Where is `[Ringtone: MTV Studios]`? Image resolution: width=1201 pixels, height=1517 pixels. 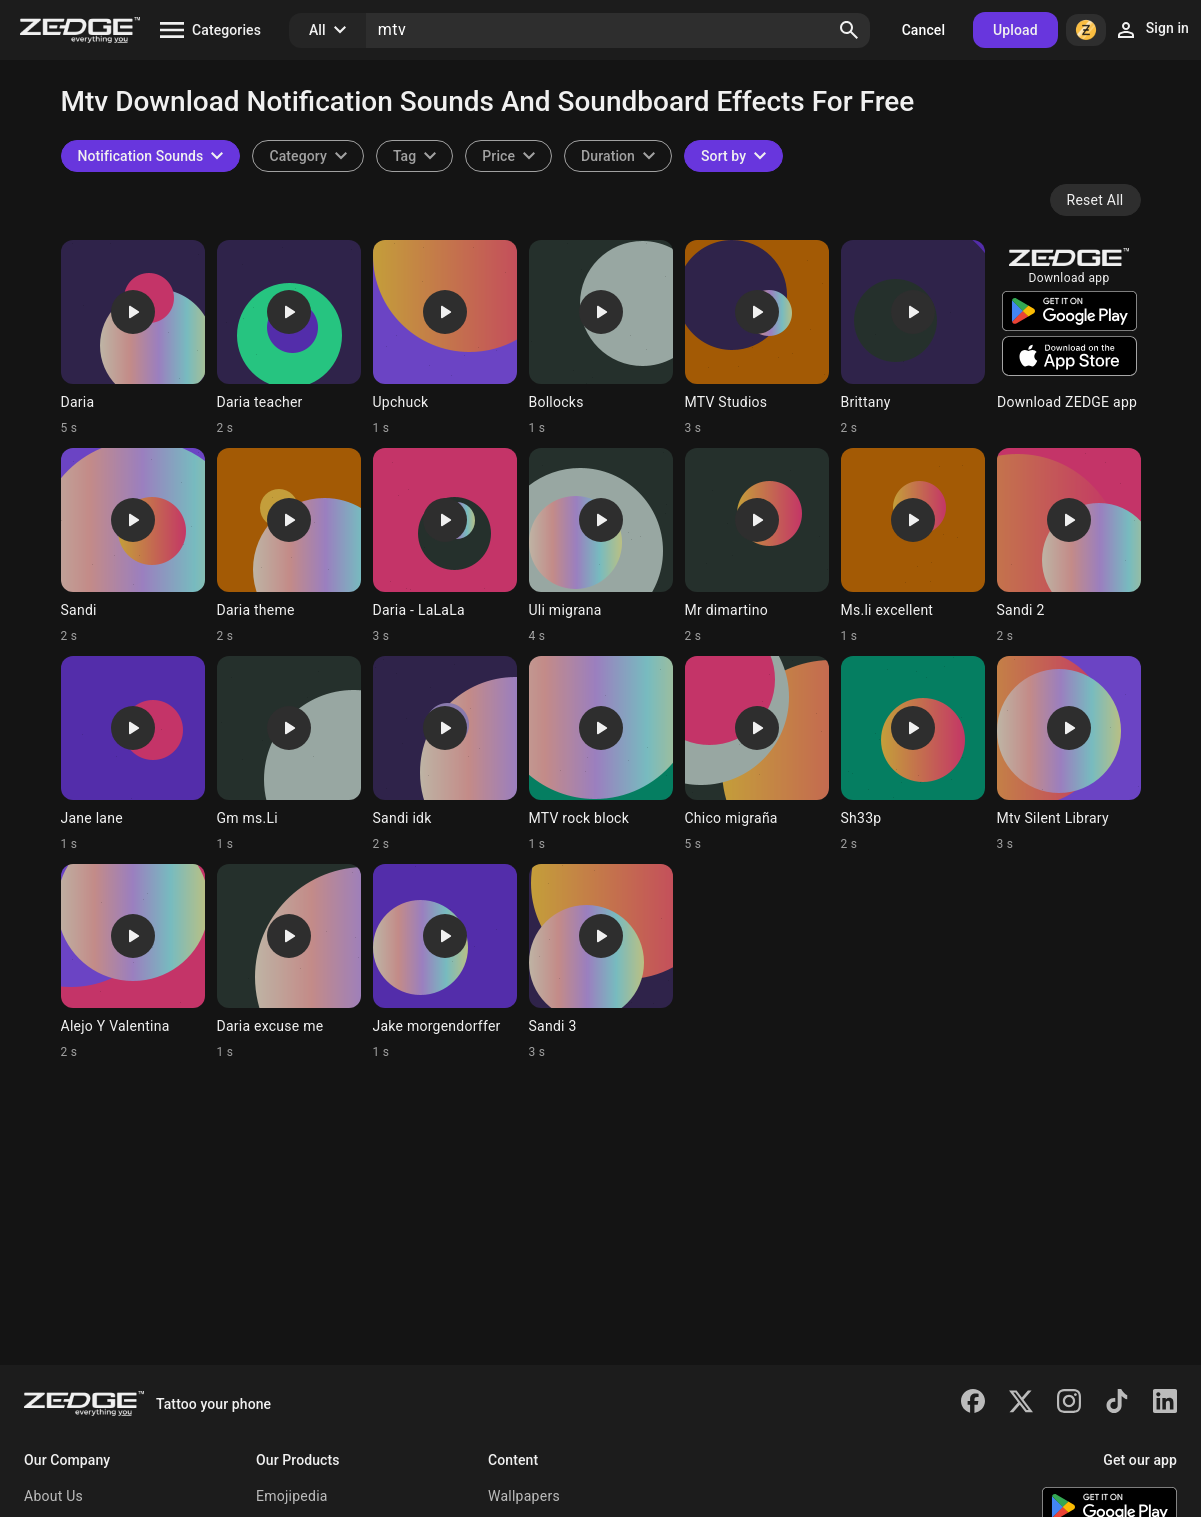
[Ringtone: MTV Studios] is located at coordinates (757, 338).